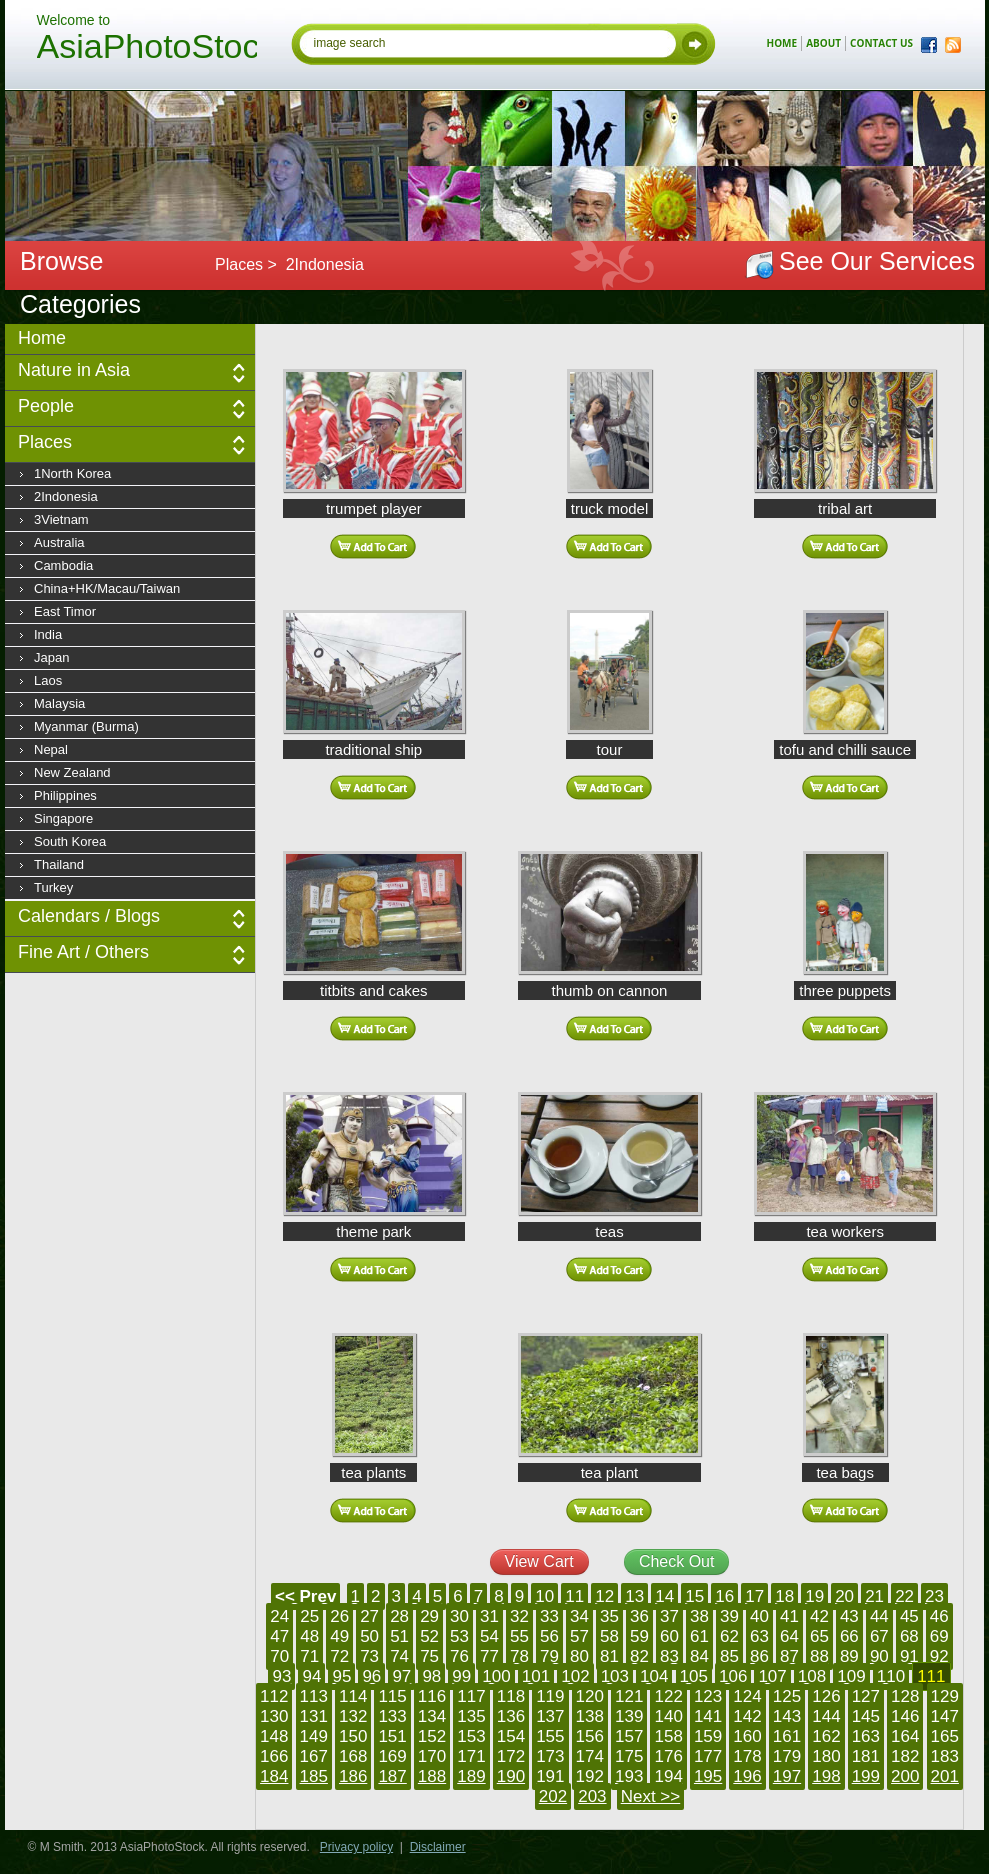 This screenshot has width=989, height=1874. Describe the element at coordinates (604, 1596) in the screenshot. I see `12` at that location.